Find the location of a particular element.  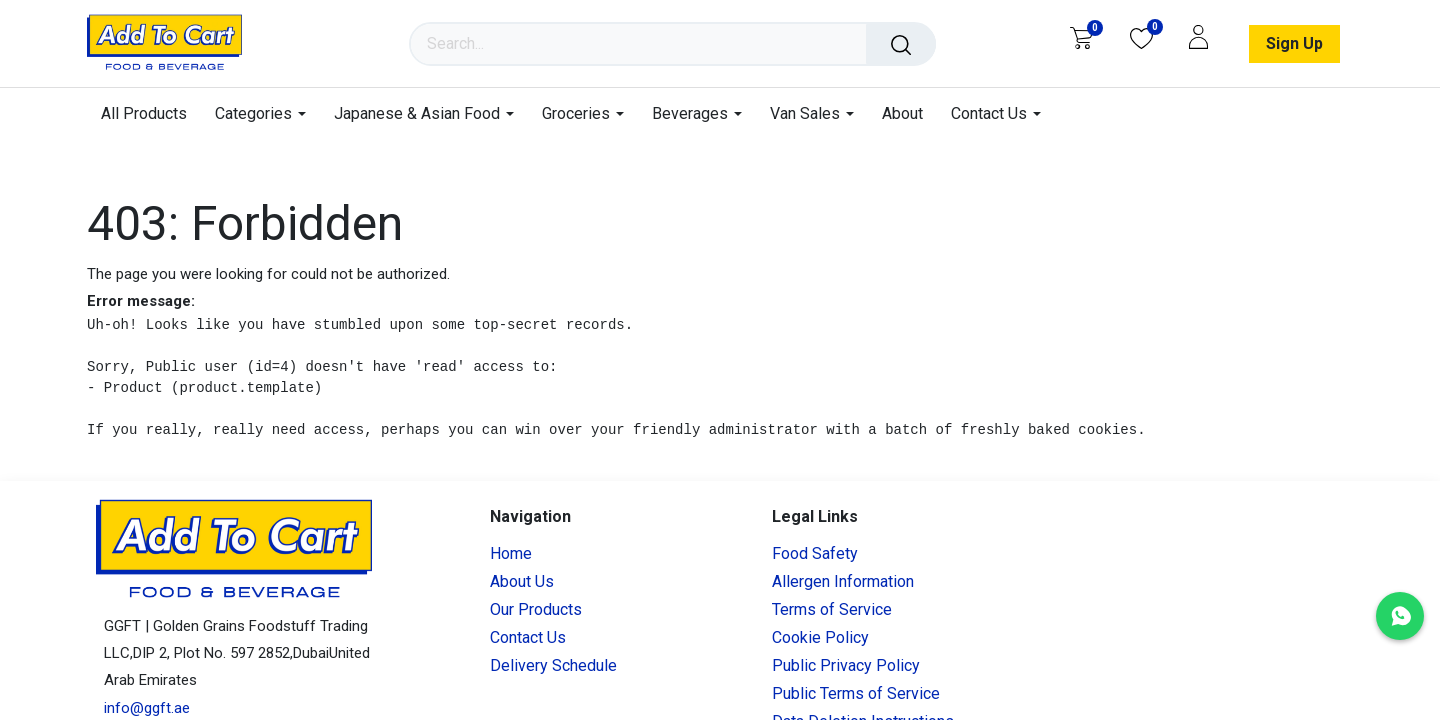

About Us is located at coordinates (522, 581).